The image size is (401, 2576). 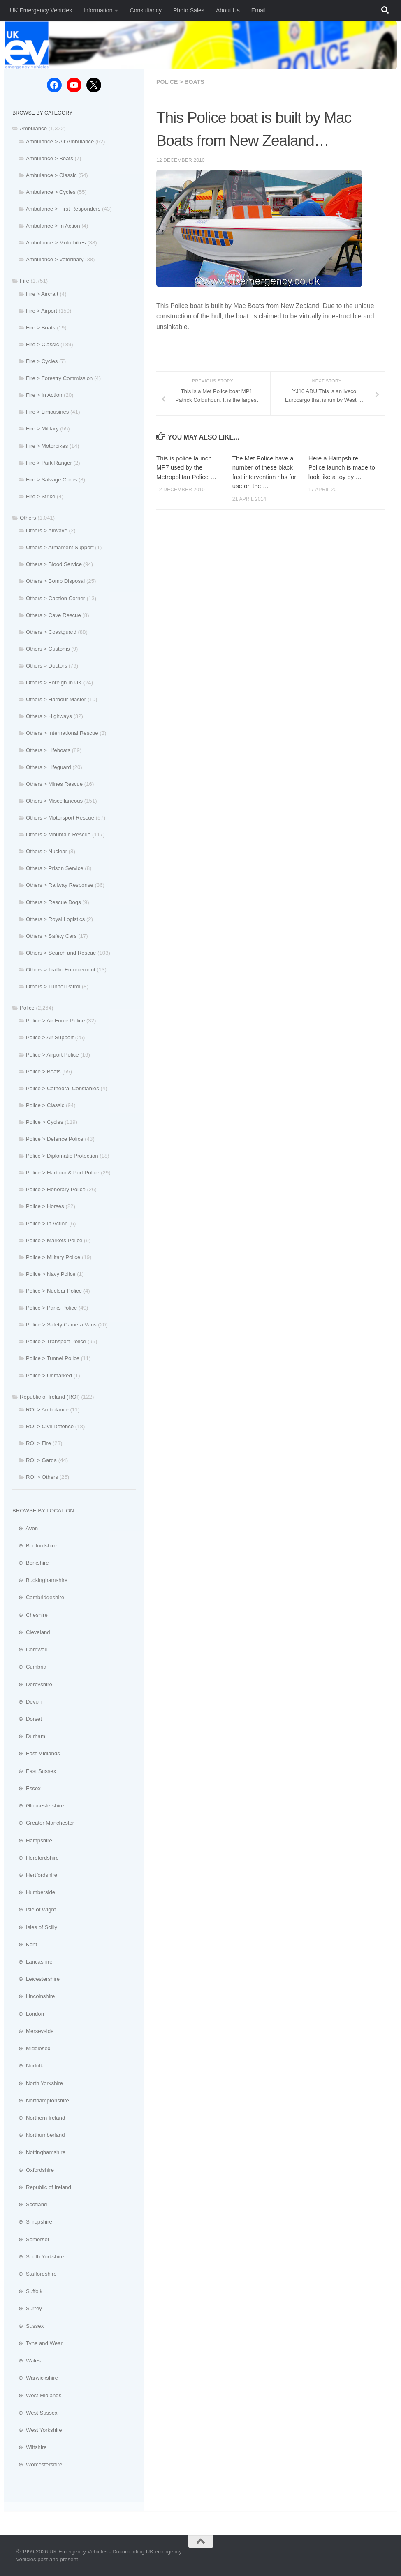 I want to click on Ambulance, so click(x=33, y=128).